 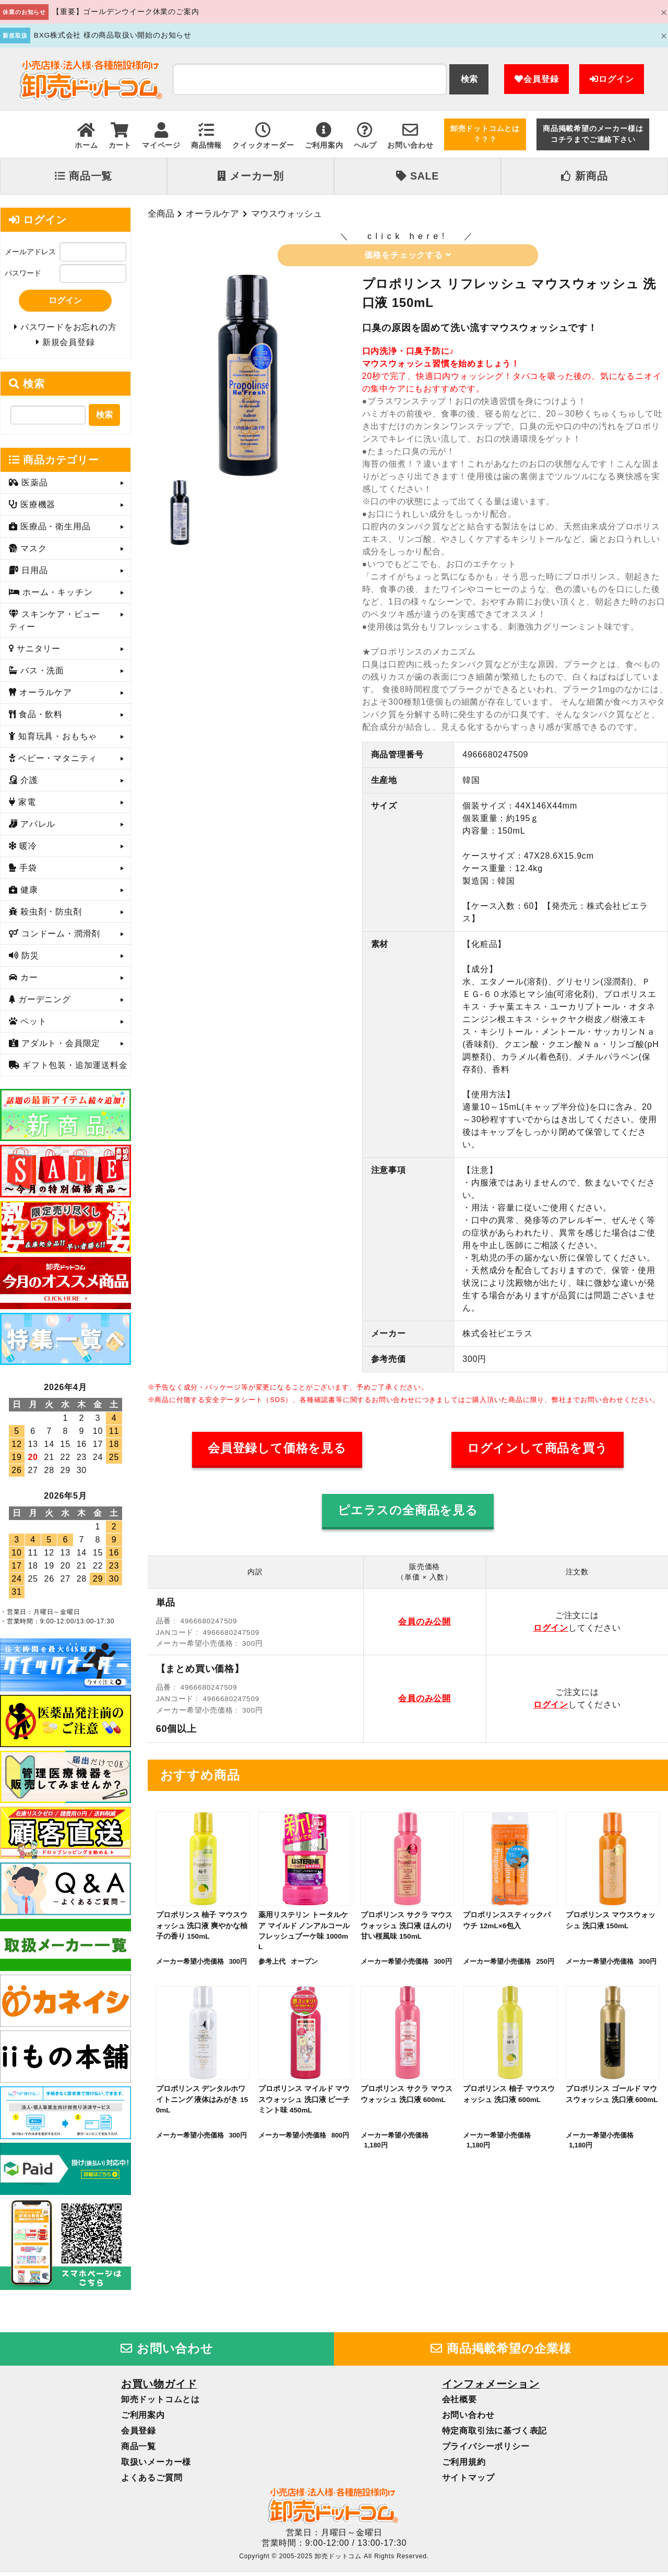 What do you see at coordinates (36, 827) in the screenshot?
I see `アパレル` at bounding box center [36, 827].